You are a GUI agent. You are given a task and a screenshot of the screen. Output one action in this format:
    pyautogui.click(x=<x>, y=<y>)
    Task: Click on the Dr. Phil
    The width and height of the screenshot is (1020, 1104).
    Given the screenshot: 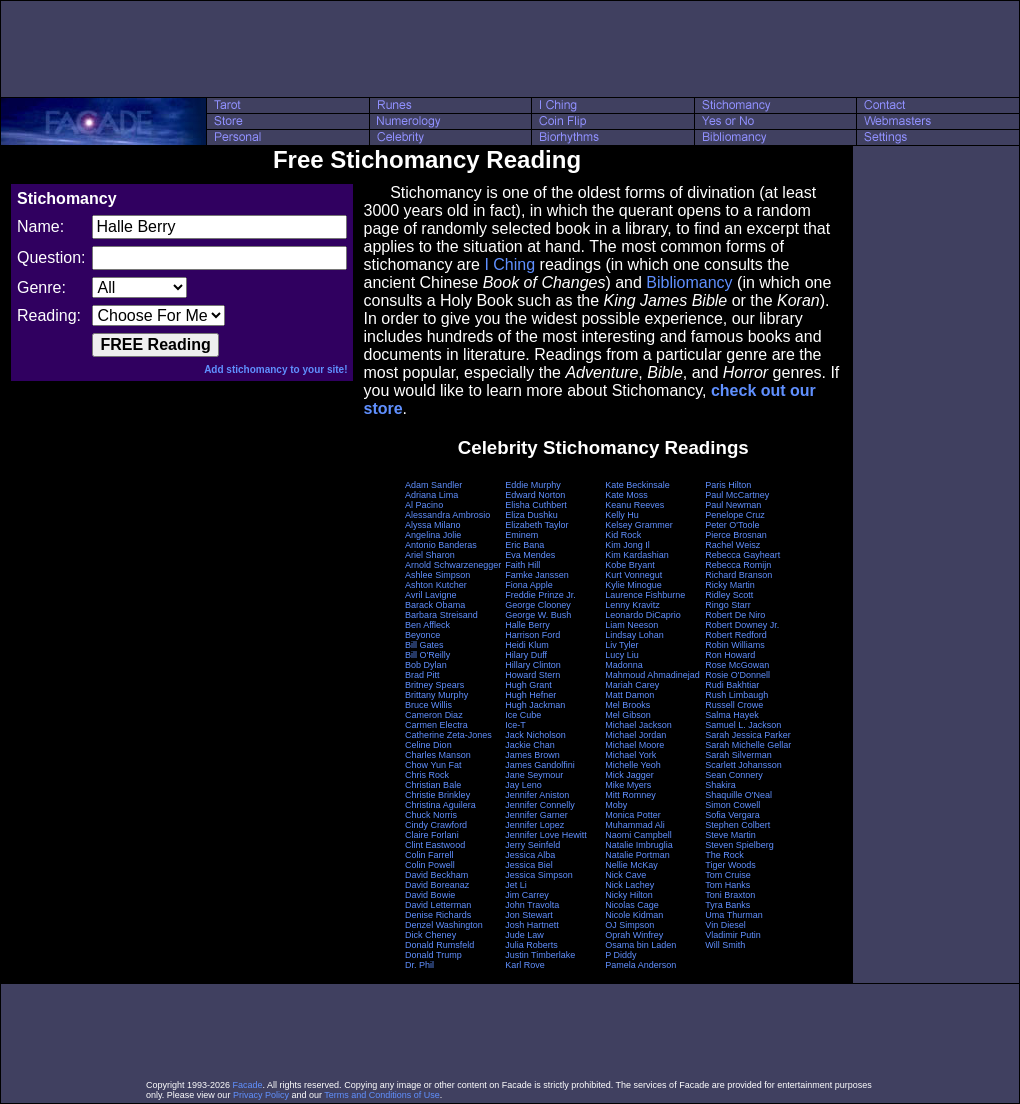 What is the action you would take?
    pyautogui.click(x=419, y=965)
    